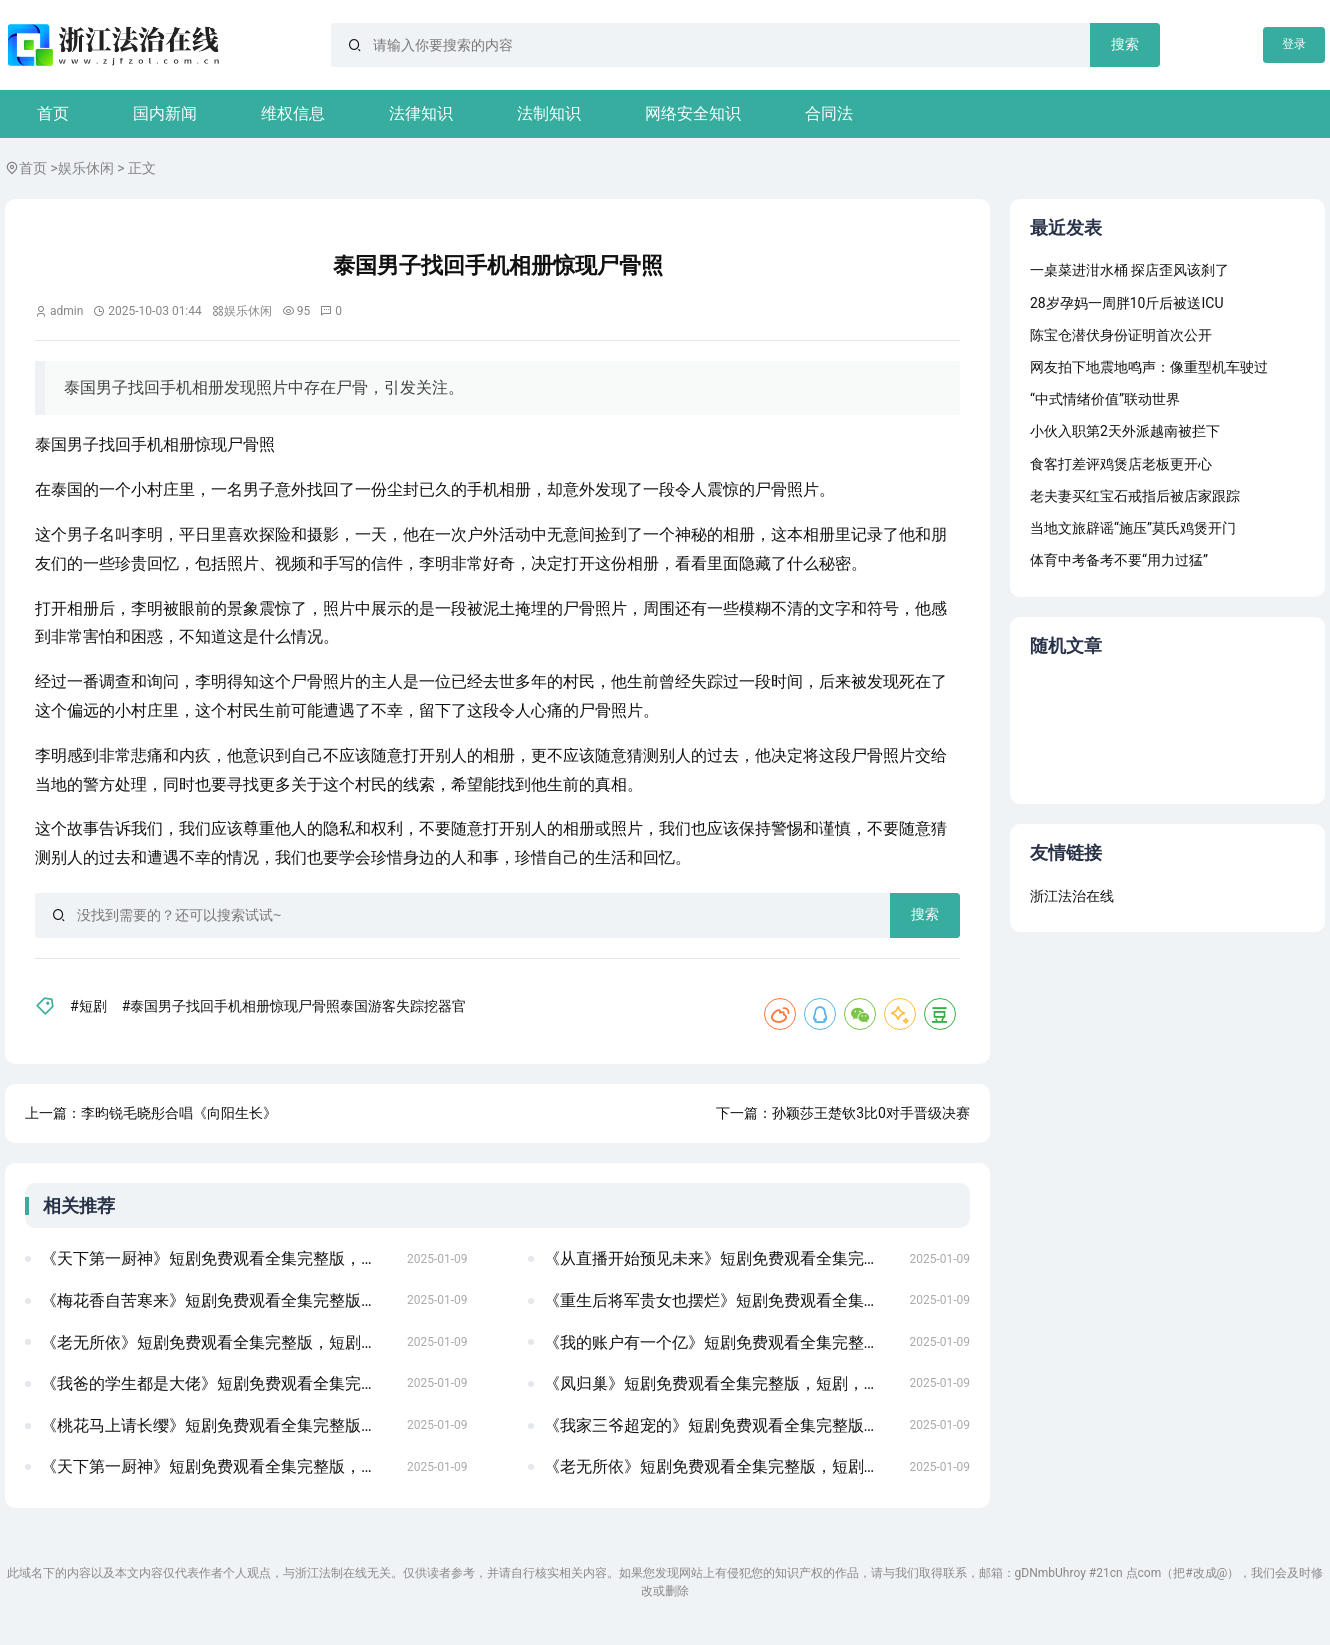 The width and height of the screenshot is (1330, 1645). I want to click on 登录, so click(1294, 44).